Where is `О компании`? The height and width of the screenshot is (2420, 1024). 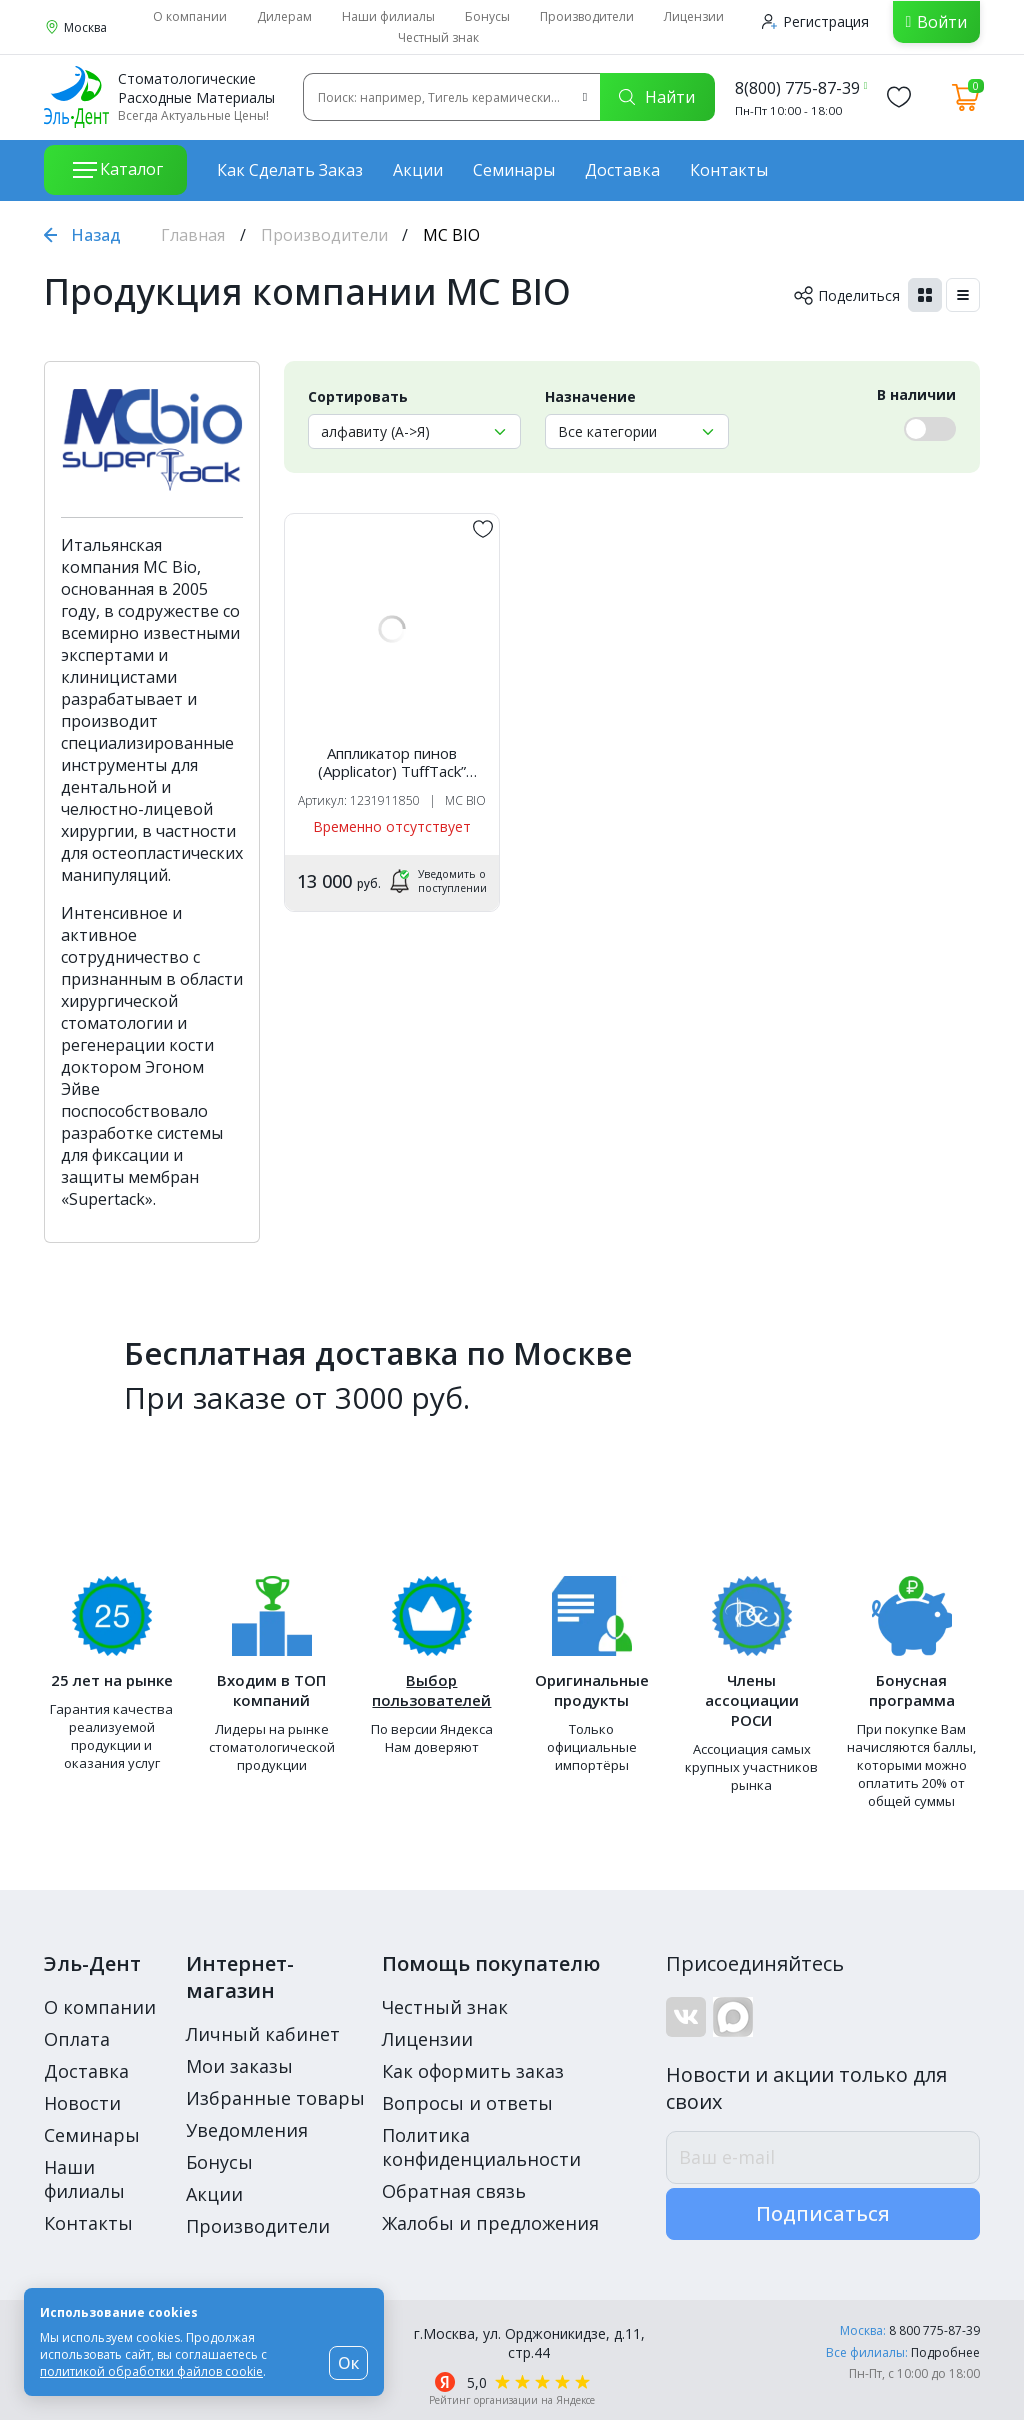 О компании is located at coordinates (190, 16).